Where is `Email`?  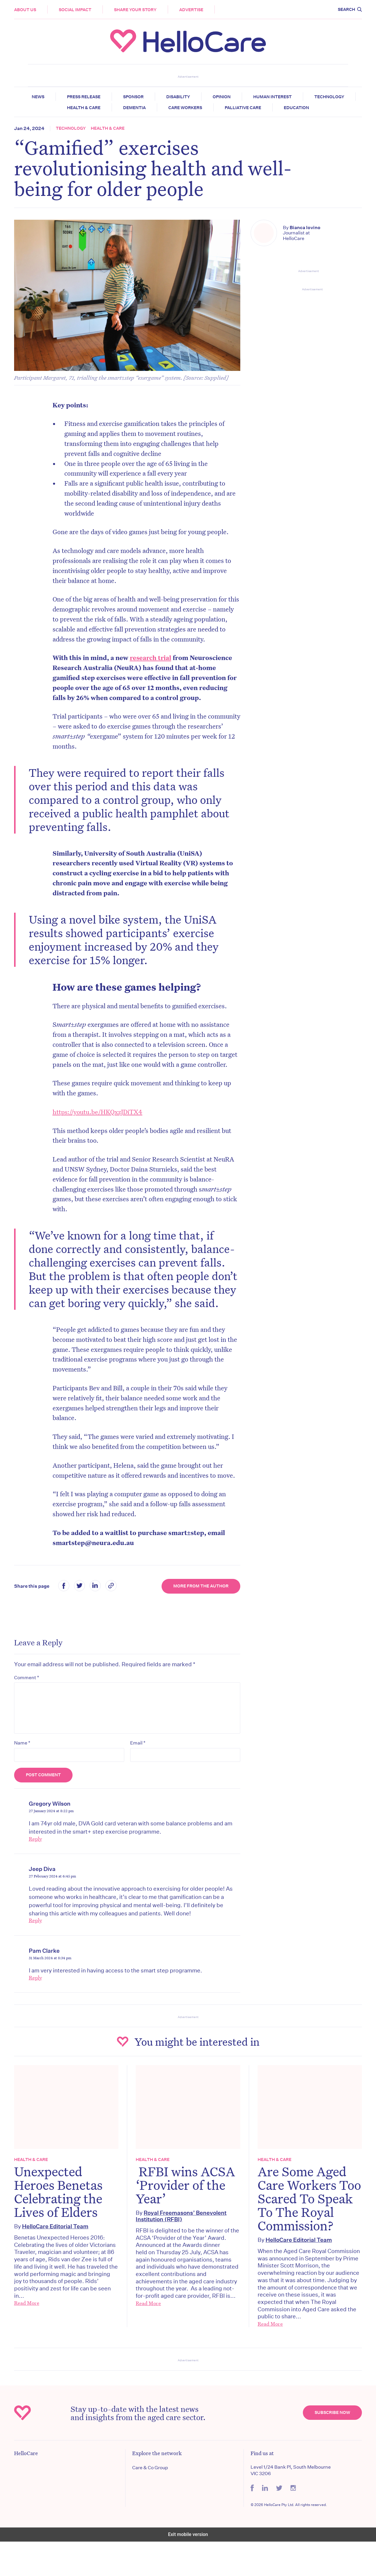 Email is located at coordinates (139, 1764).